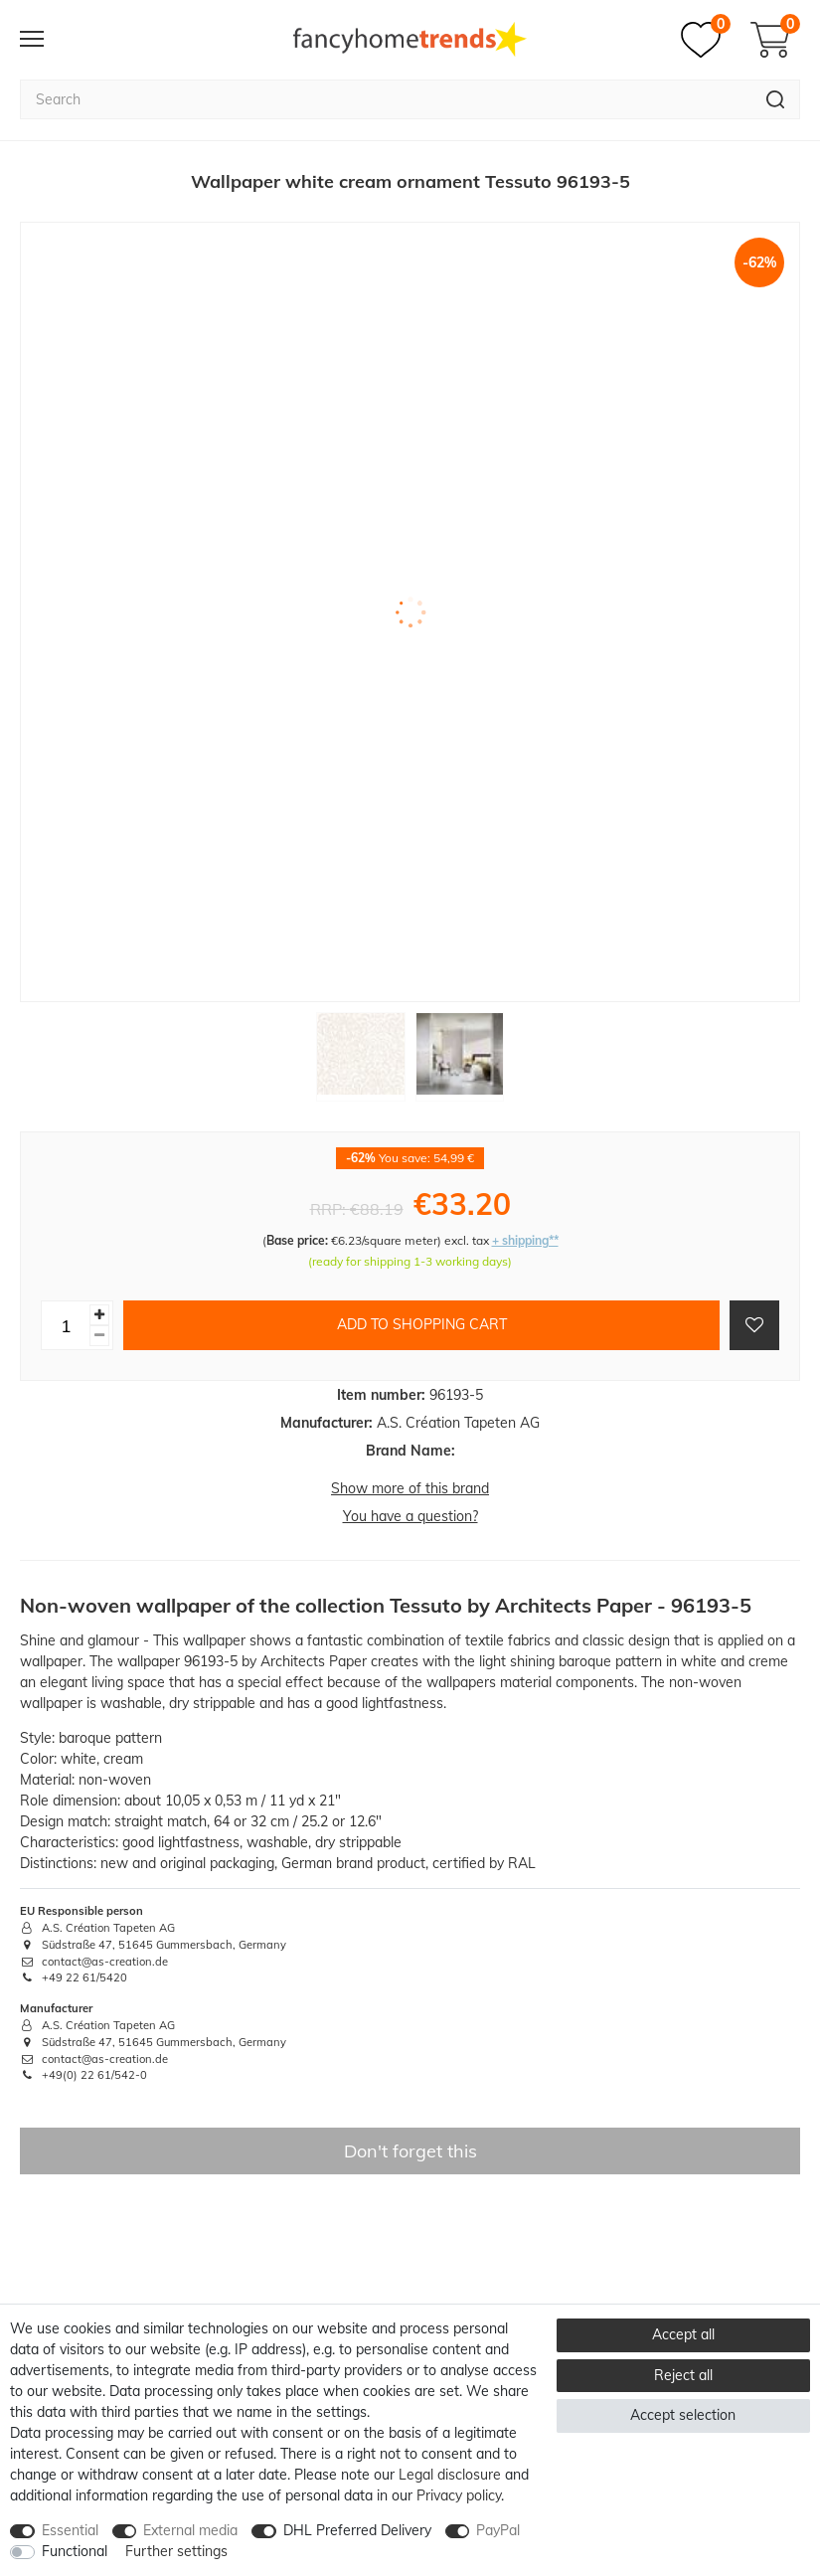 Image resolution: width=820 pixels, height=2576 pixels. Describe the element at coordinates (190, 2530) in the screenshot. I see `External media` at that location.